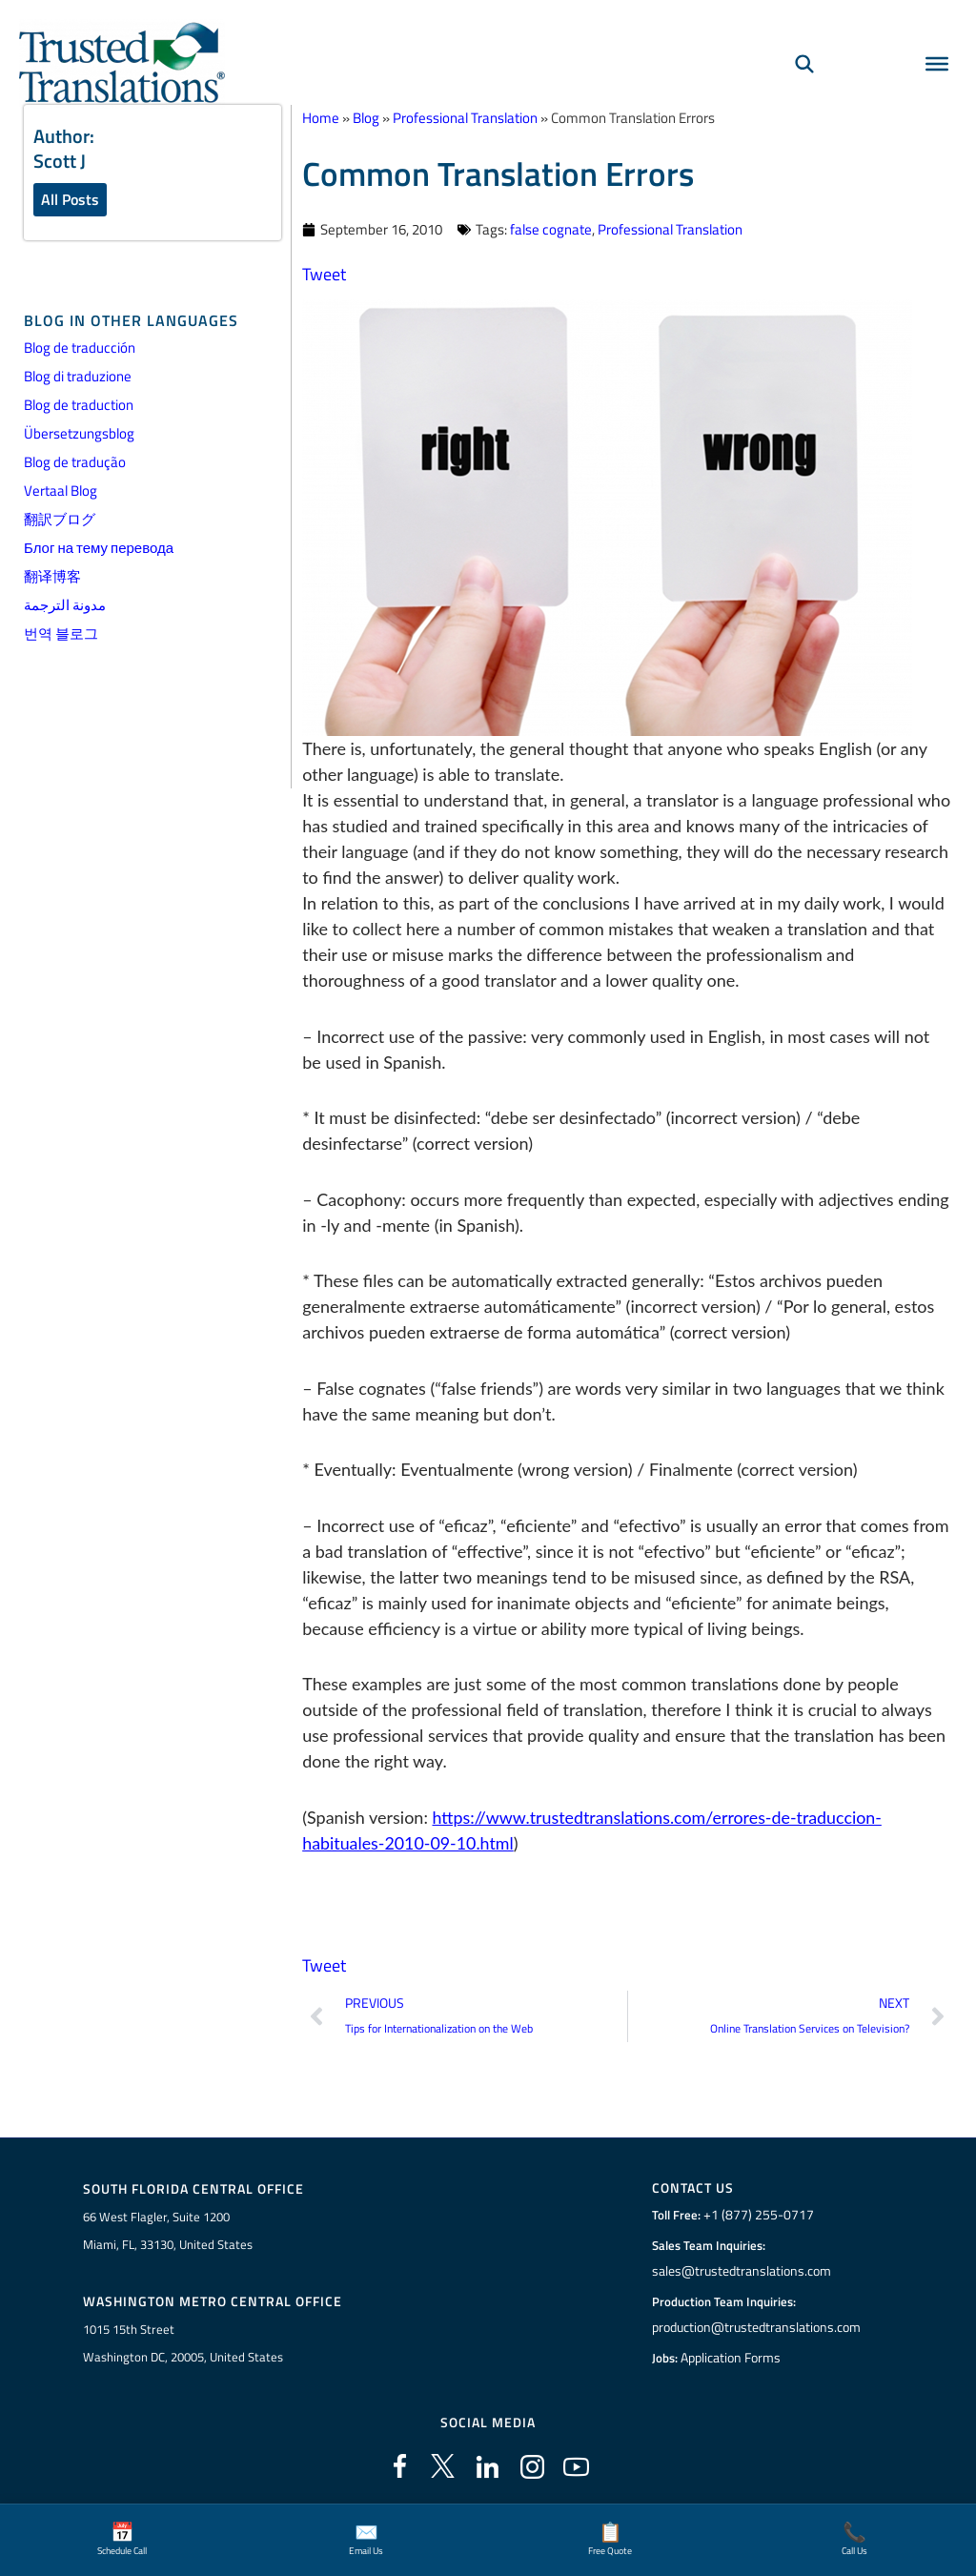  I want to click on 번역 블로그, so click(61, 634).